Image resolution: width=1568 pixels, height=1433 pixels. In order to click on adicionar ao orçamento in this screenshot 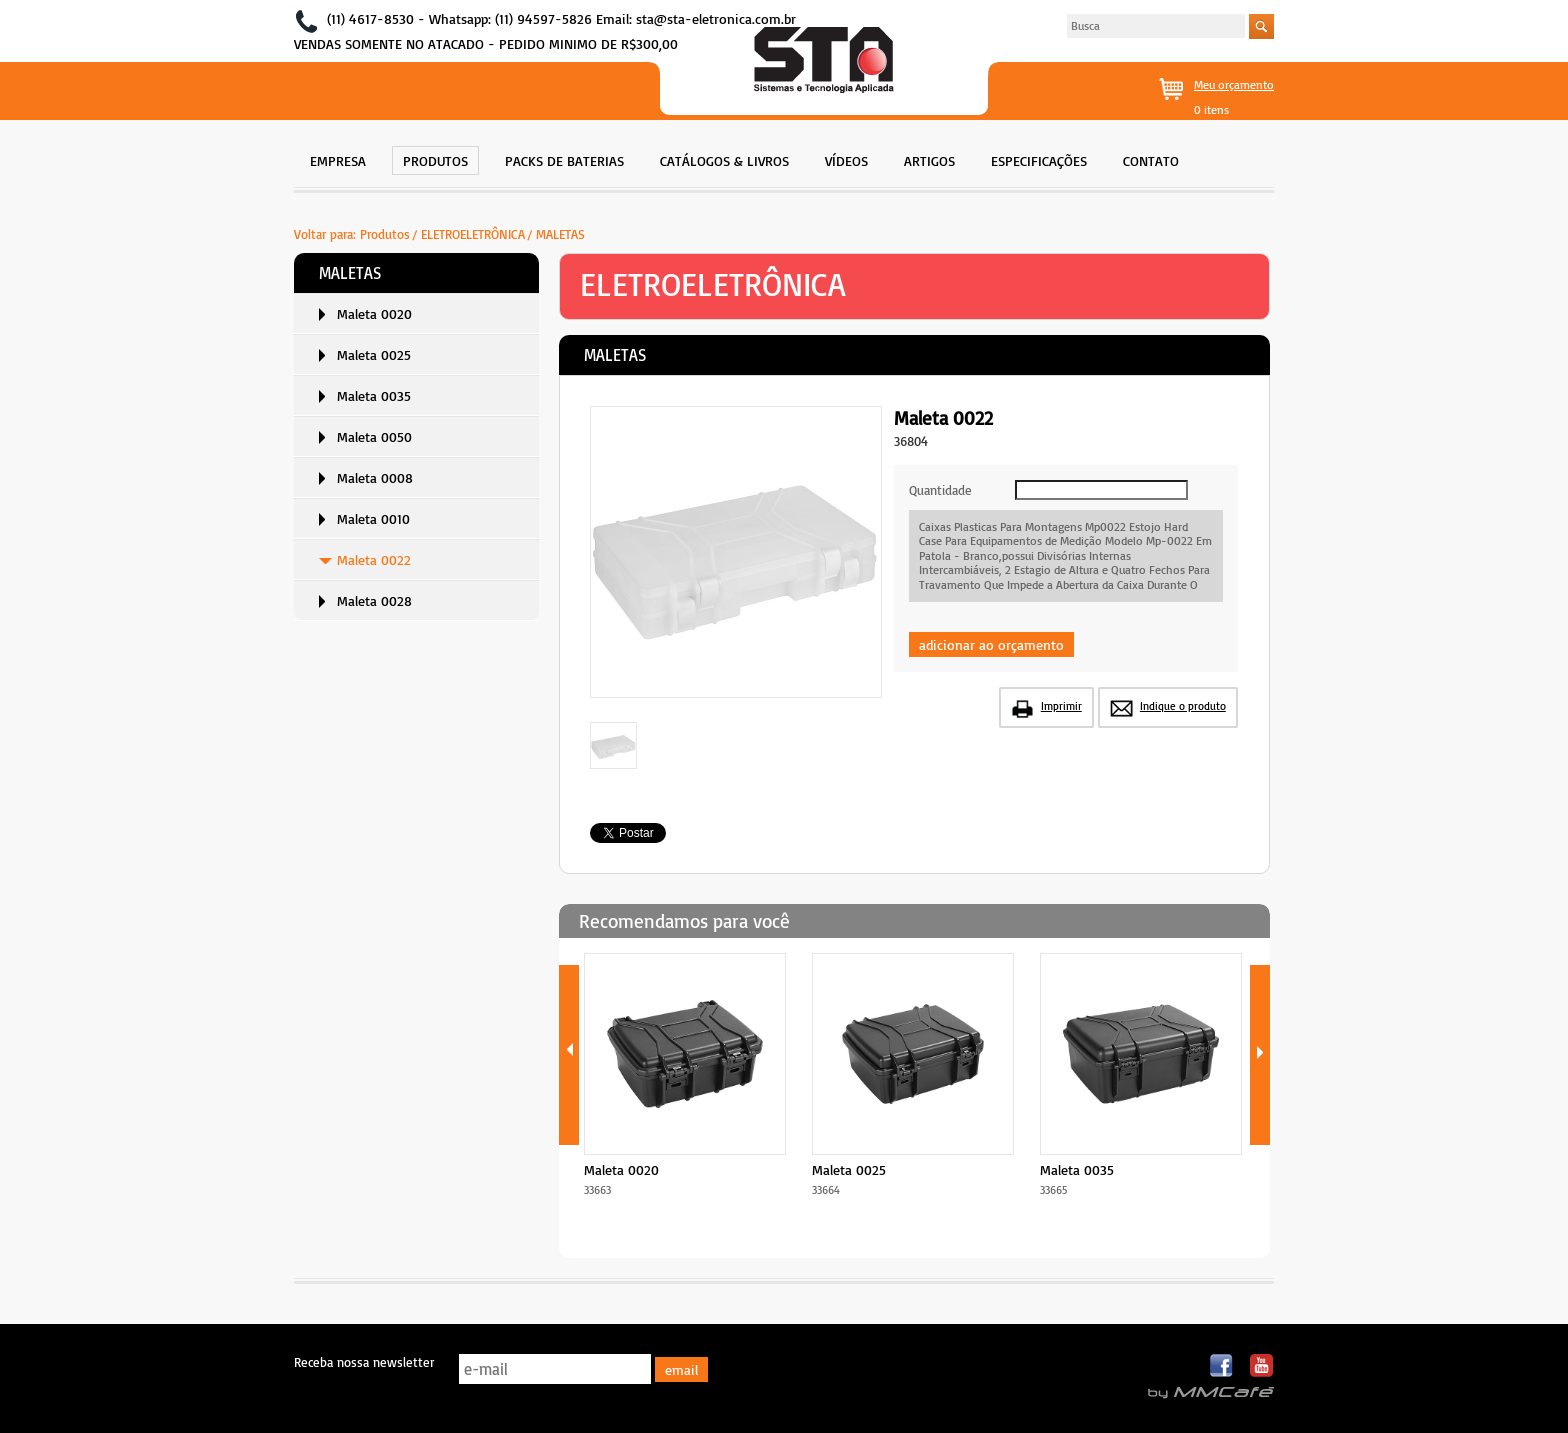, I will do `click(991, 644)`.